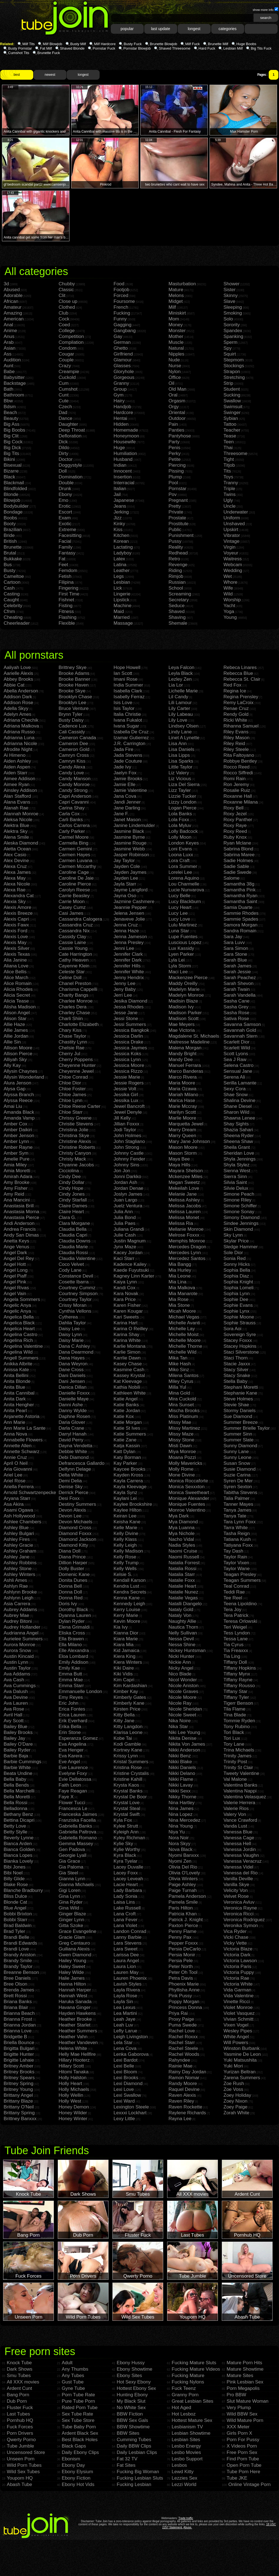  What do you see at coordinates (126, 1399) in the screenshot?
I see `Katie Angel` at bounding box center [126, 1399].